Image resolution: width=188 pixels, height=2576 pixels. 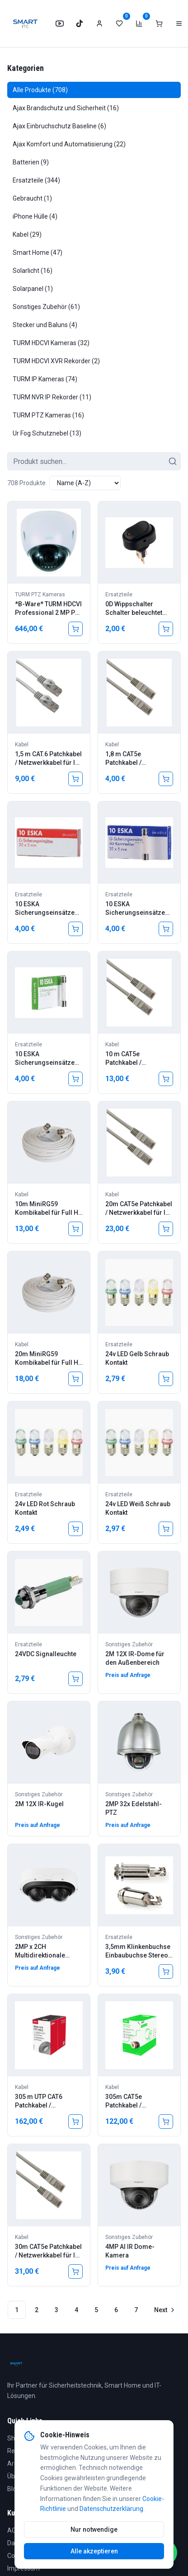 I want to click on Preis auf Anfrage, so click(x=127, y=1675).